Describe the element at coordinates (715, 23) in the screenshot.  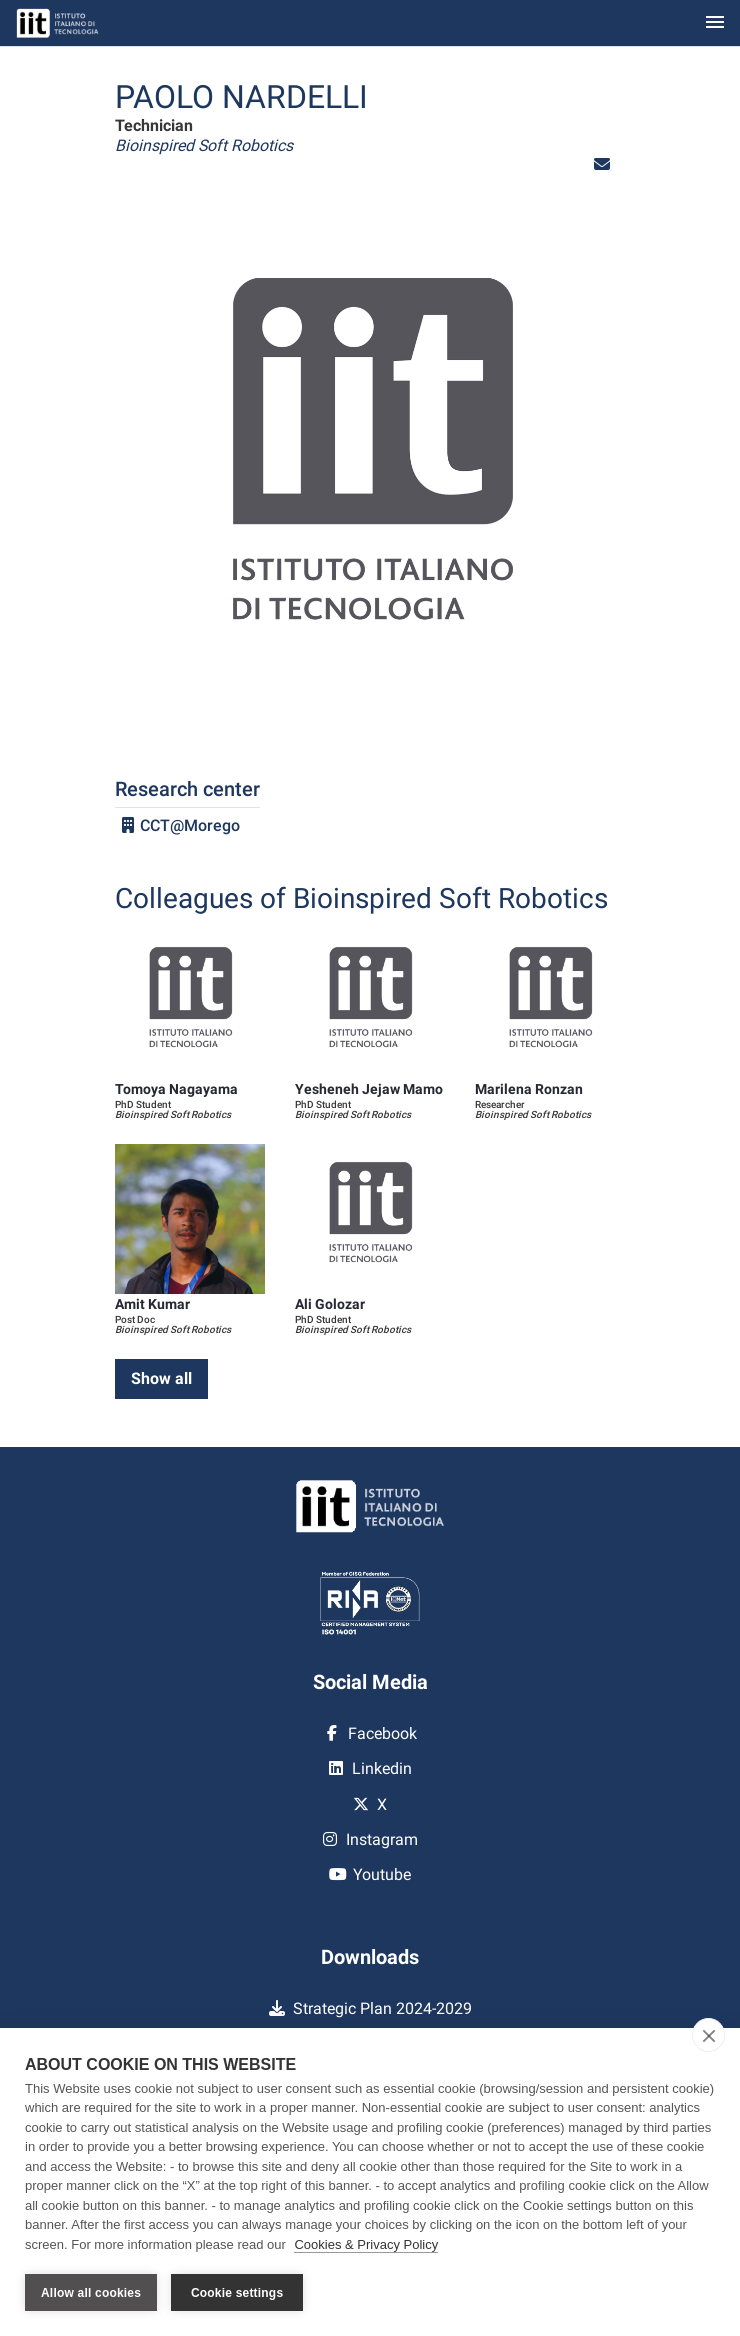
I see `[Toggle navigation]` at that location.